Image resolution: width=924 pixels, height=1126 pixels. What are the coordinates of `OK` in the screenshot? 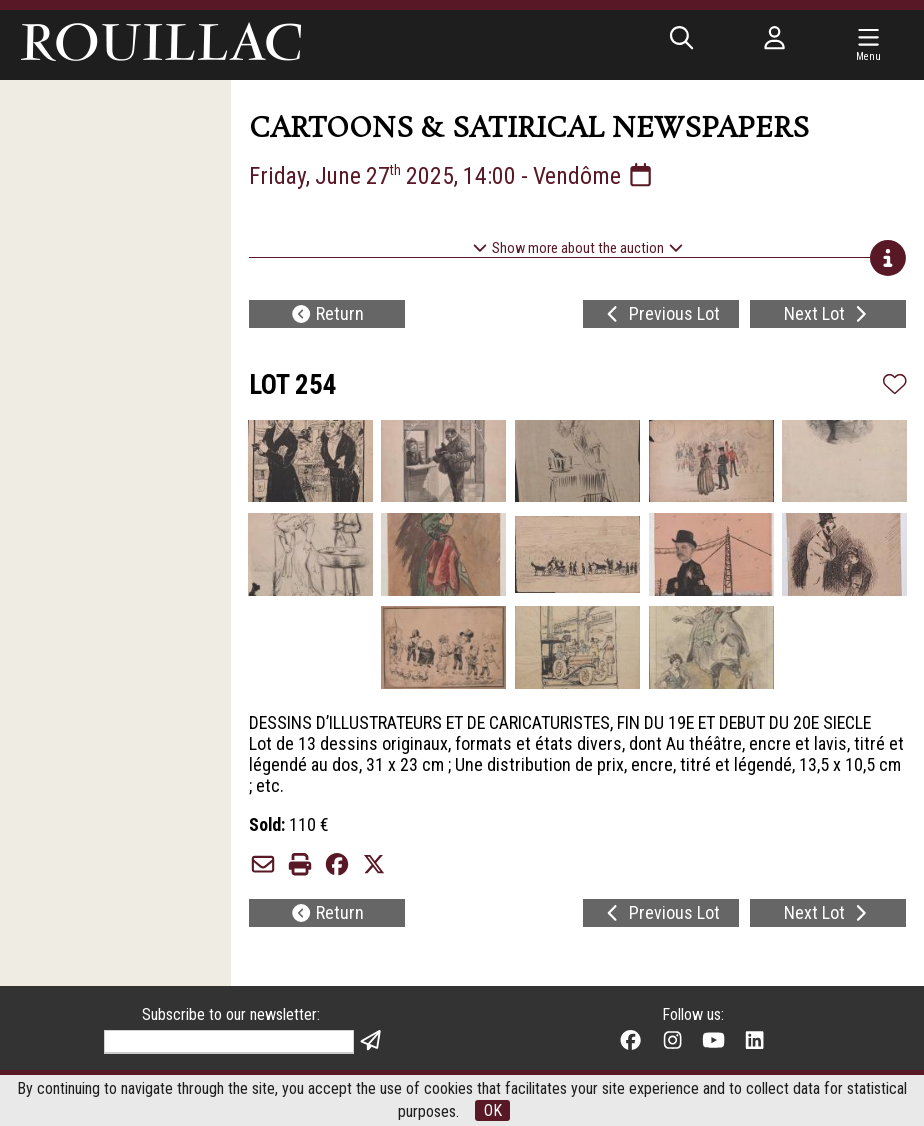 It's located at (493, 1110).